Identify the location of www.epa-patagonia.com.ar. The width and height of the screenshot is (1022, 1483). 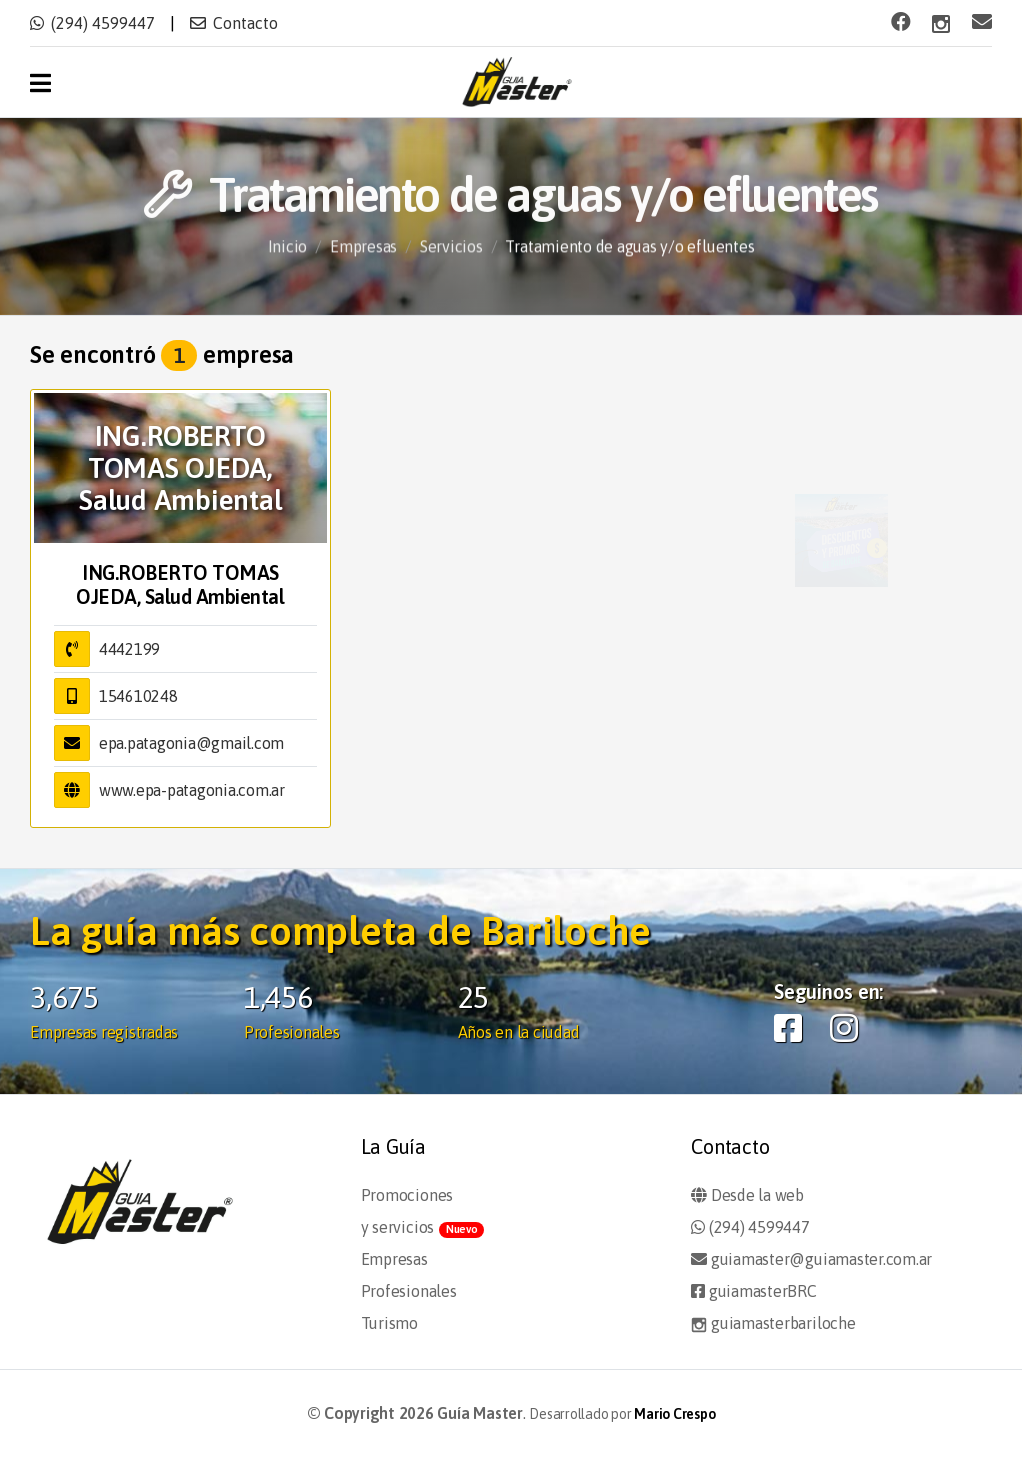
(192, 790).